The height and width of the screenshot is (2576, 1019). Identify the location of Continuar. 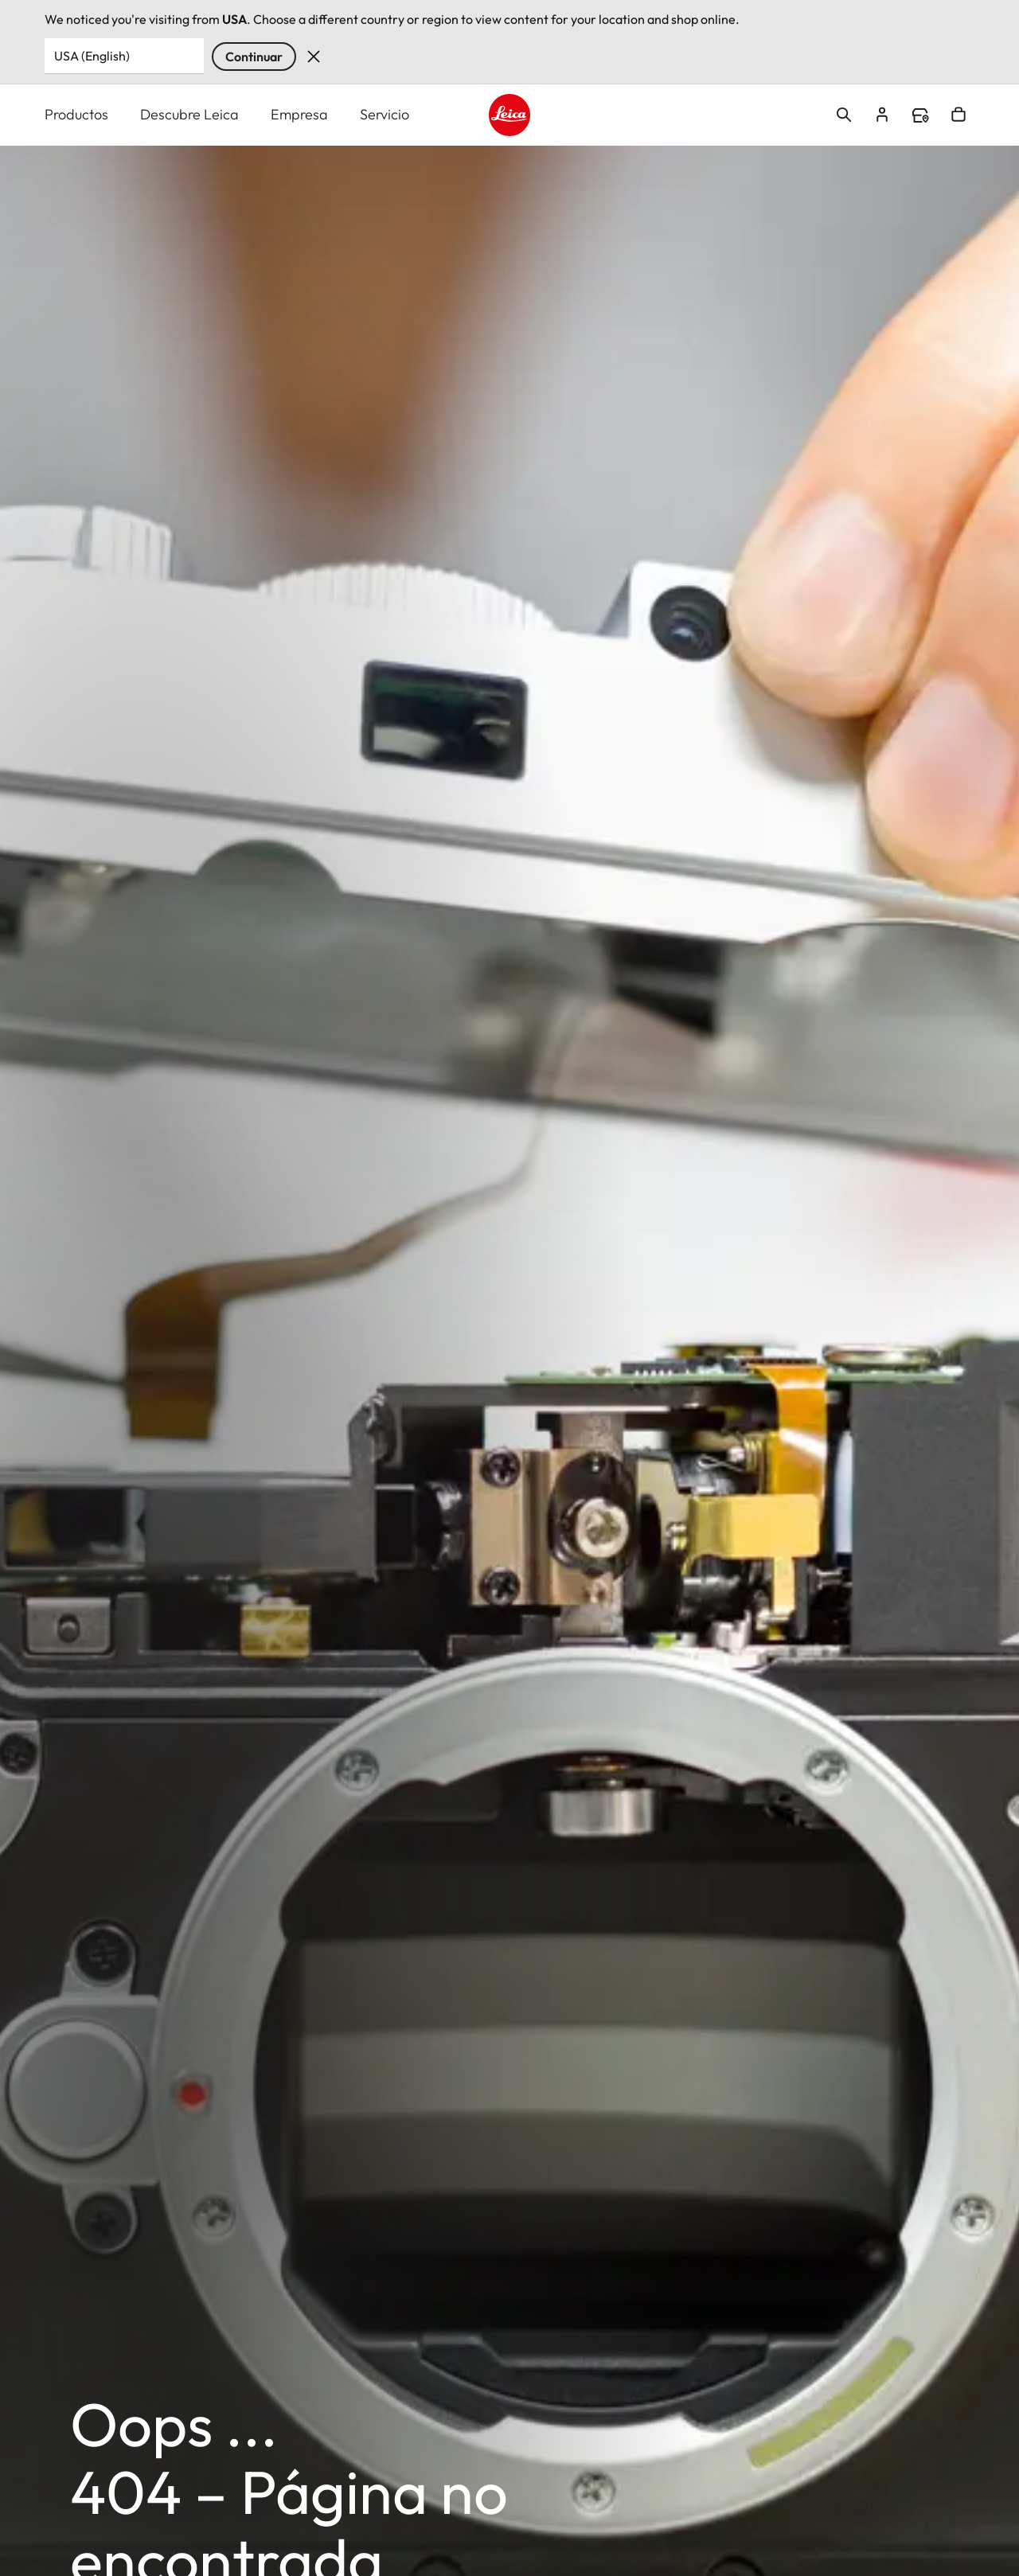
(254, 56).